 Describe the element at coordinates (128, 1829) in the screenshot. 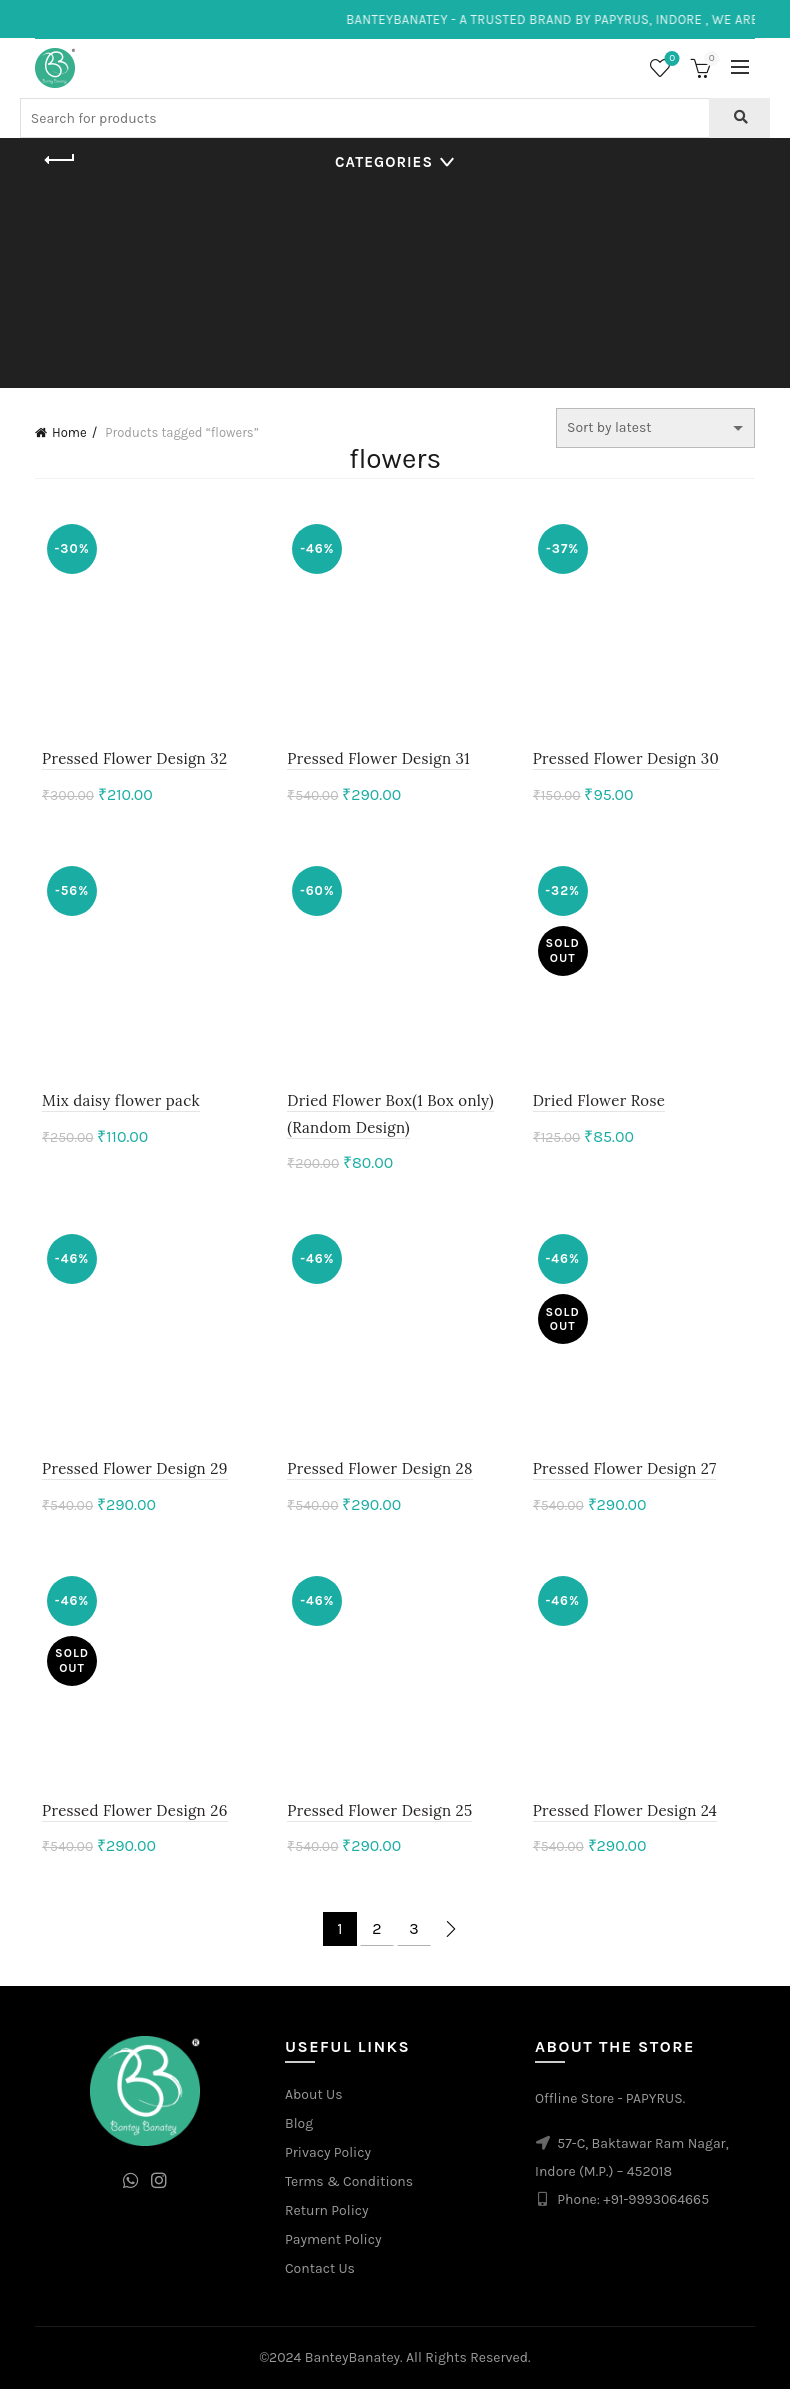

I see `Pressed Flower Design 26` at that location.